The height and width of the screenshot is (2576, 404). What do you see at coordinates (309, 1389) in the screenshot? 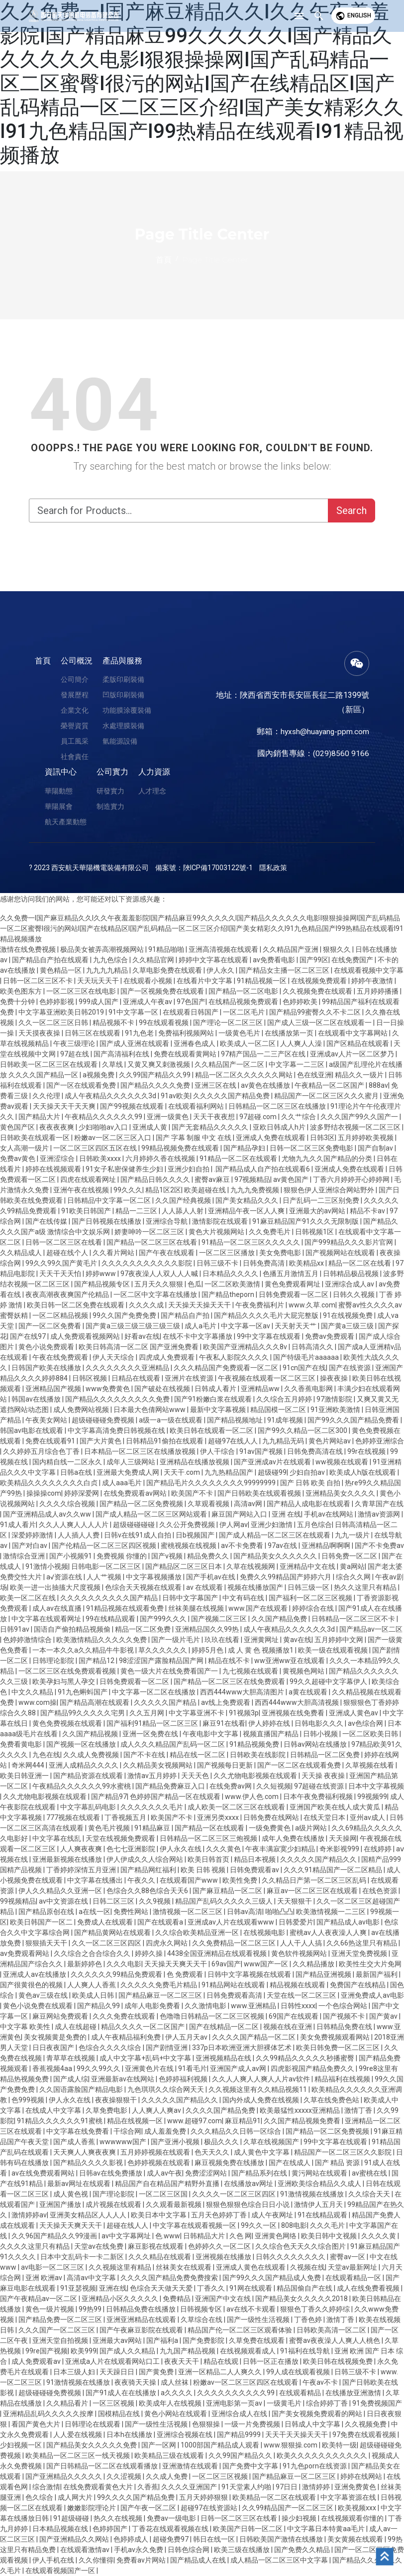
I see `久久香蕉电影网` at bounding box center [309, 1389].